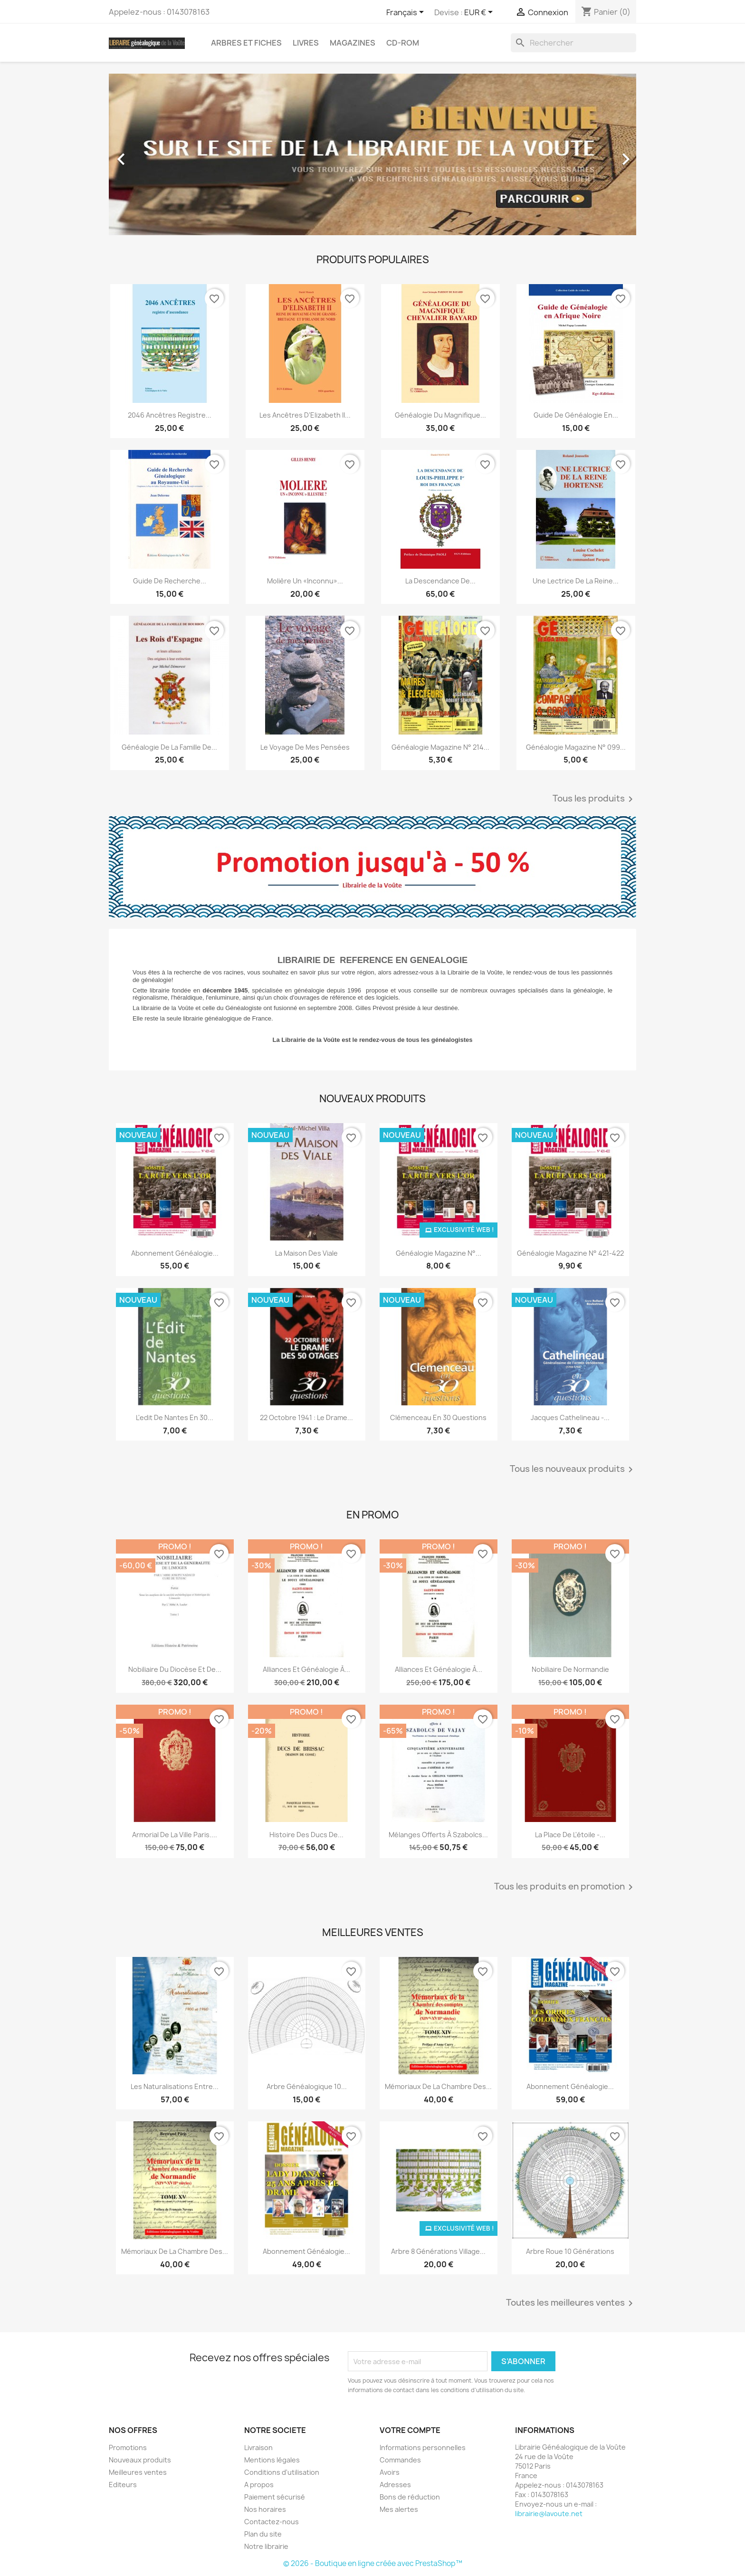 Image resolution: width=745 pixels, height=2576 pixels. Describe the element at coordinates (169, 747) in the screenshot. I see `Généalogie de la famille de...` at that location.